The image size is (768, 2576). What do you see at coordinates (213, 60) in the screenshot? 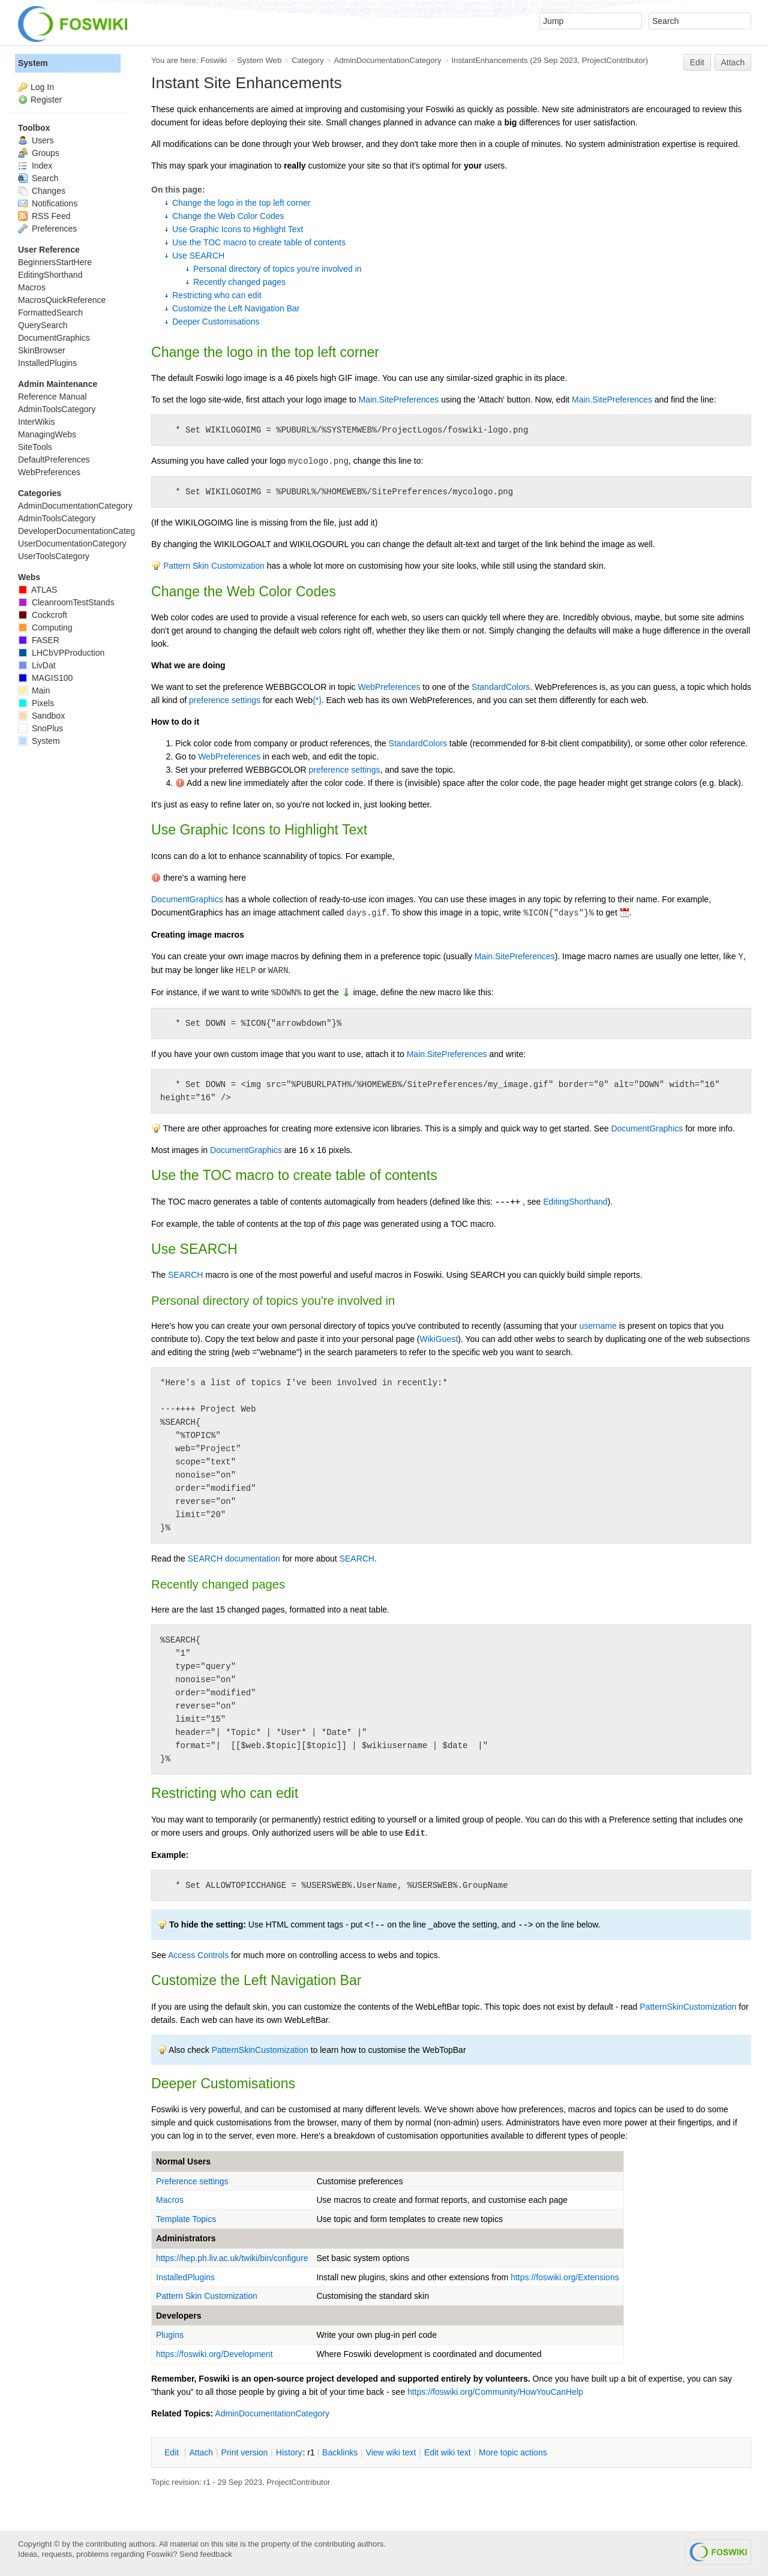
I see `Foswiki` at bounding box center [213, 60].